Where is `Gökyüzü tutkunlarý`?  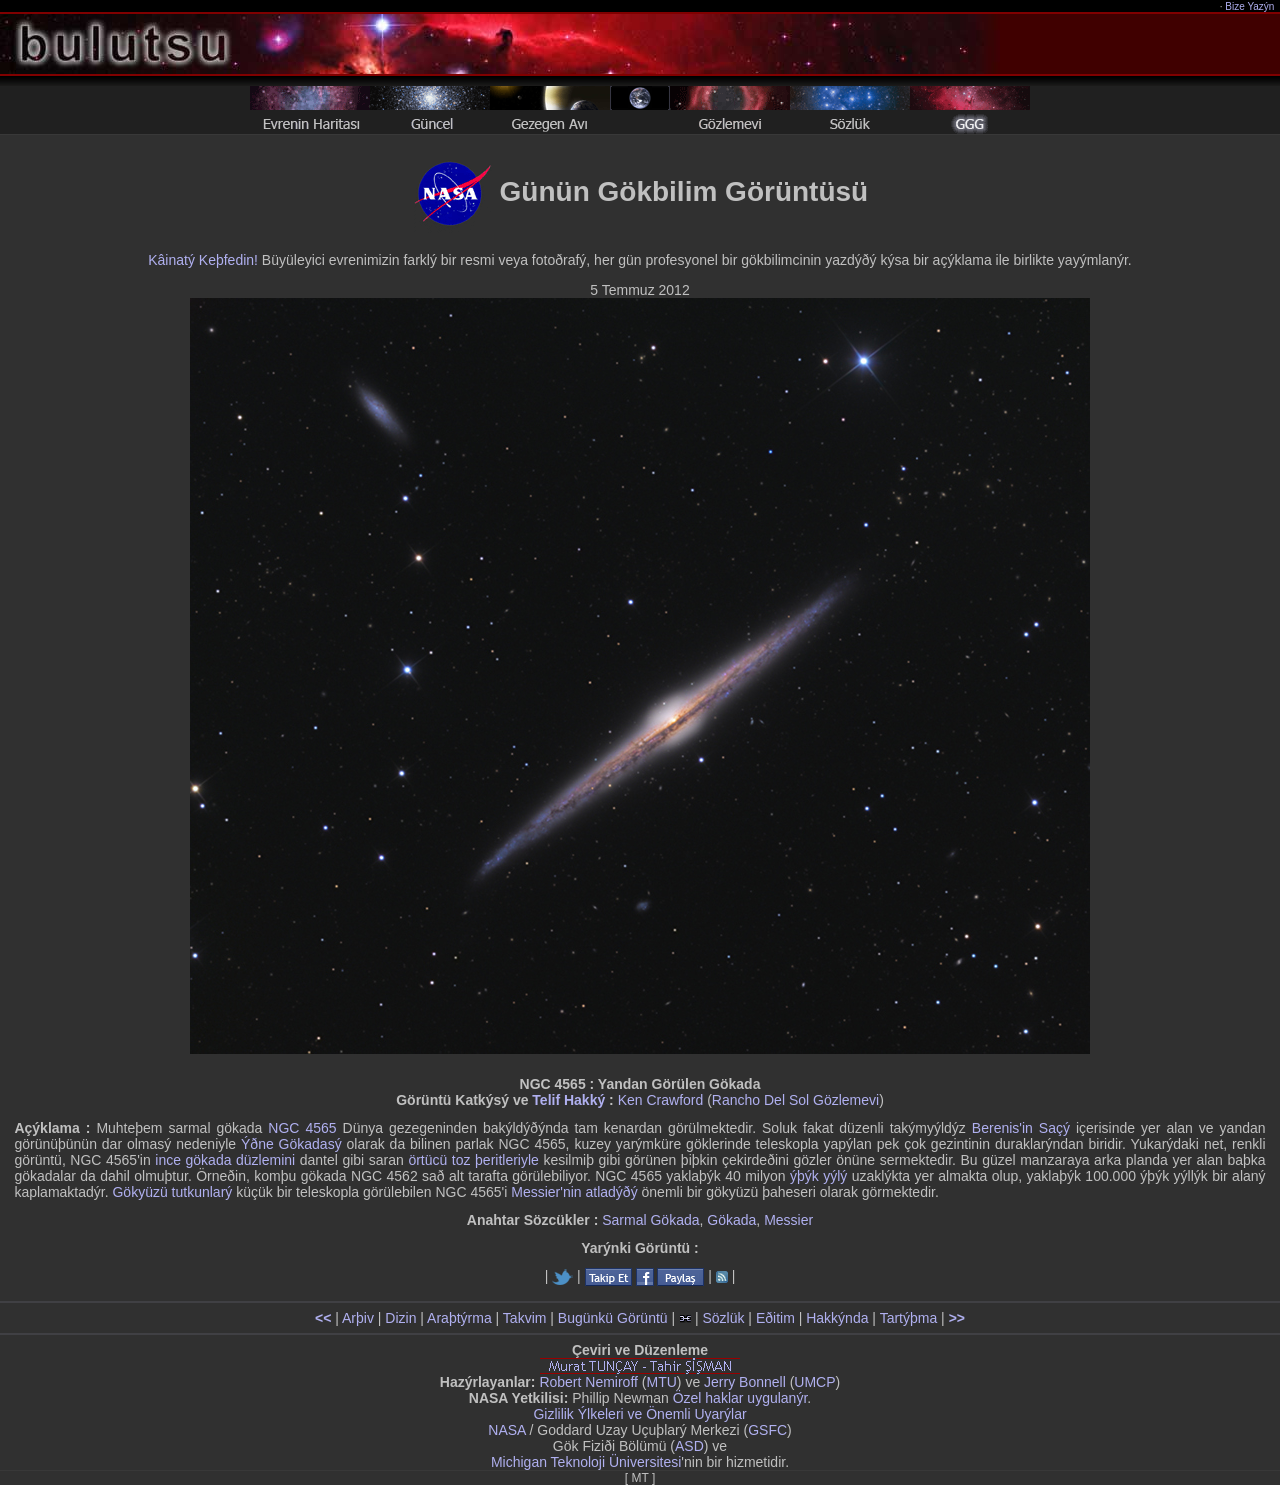 Gökyüzü tutkunlarý is located at coordinates (172, 1192).